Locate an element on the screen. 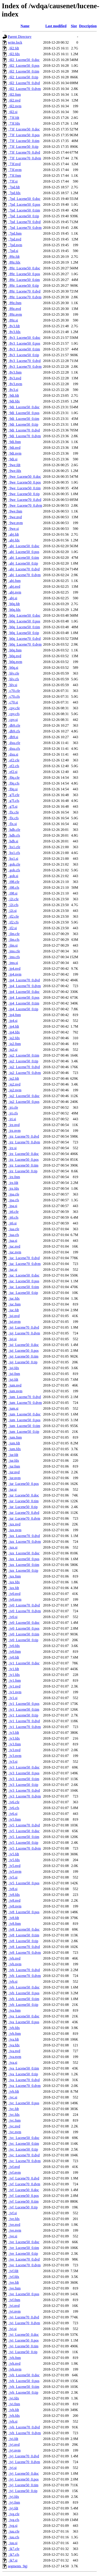  _jum_Lucene50_0.tip is located at coordinates (23, 1431).